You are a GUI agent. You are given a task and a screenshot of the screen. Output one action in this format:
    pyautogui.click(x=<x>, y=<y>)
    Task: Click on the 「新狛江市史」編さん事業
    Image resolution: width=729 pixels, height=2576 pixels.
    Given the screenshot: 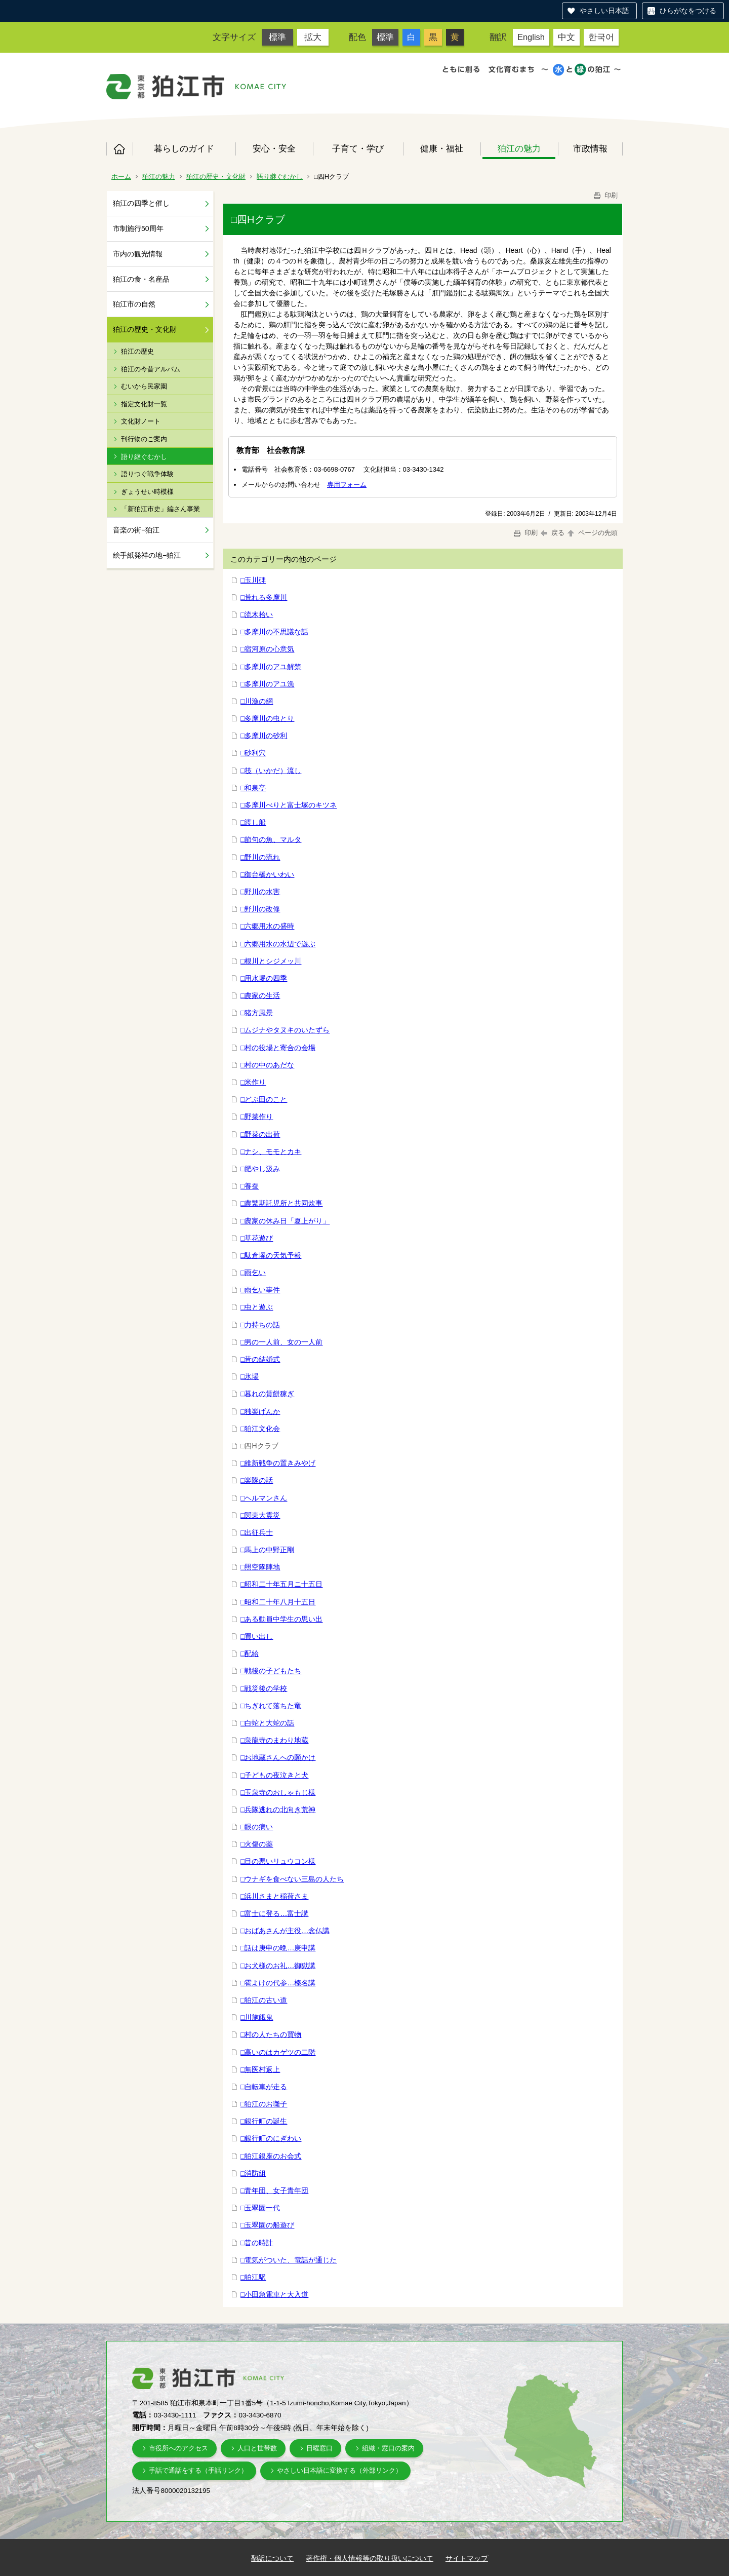 What is the action you would take?
    pyautogui.click(x=160, y=509)
    